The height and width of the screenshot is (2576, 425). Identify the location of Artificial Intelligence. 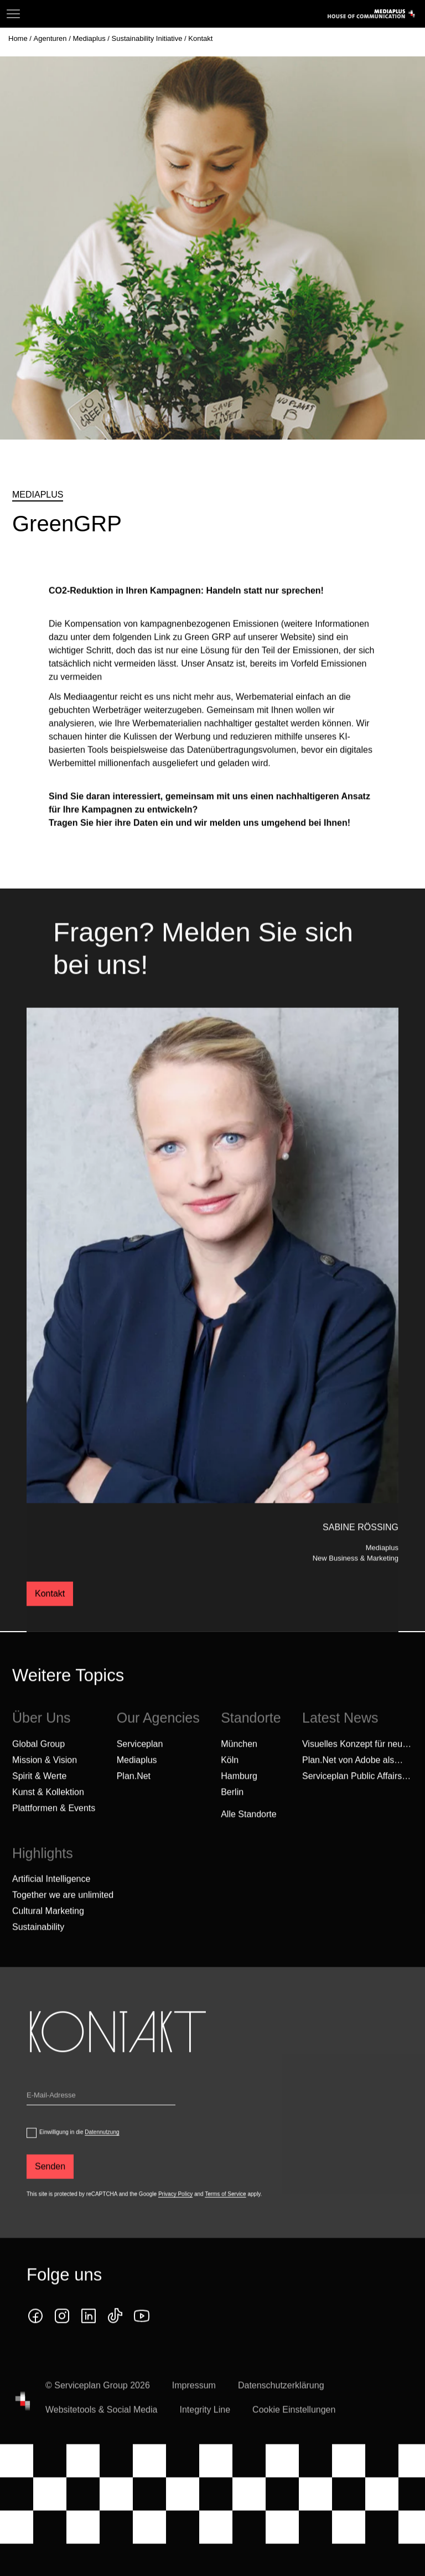
(51, 1896).